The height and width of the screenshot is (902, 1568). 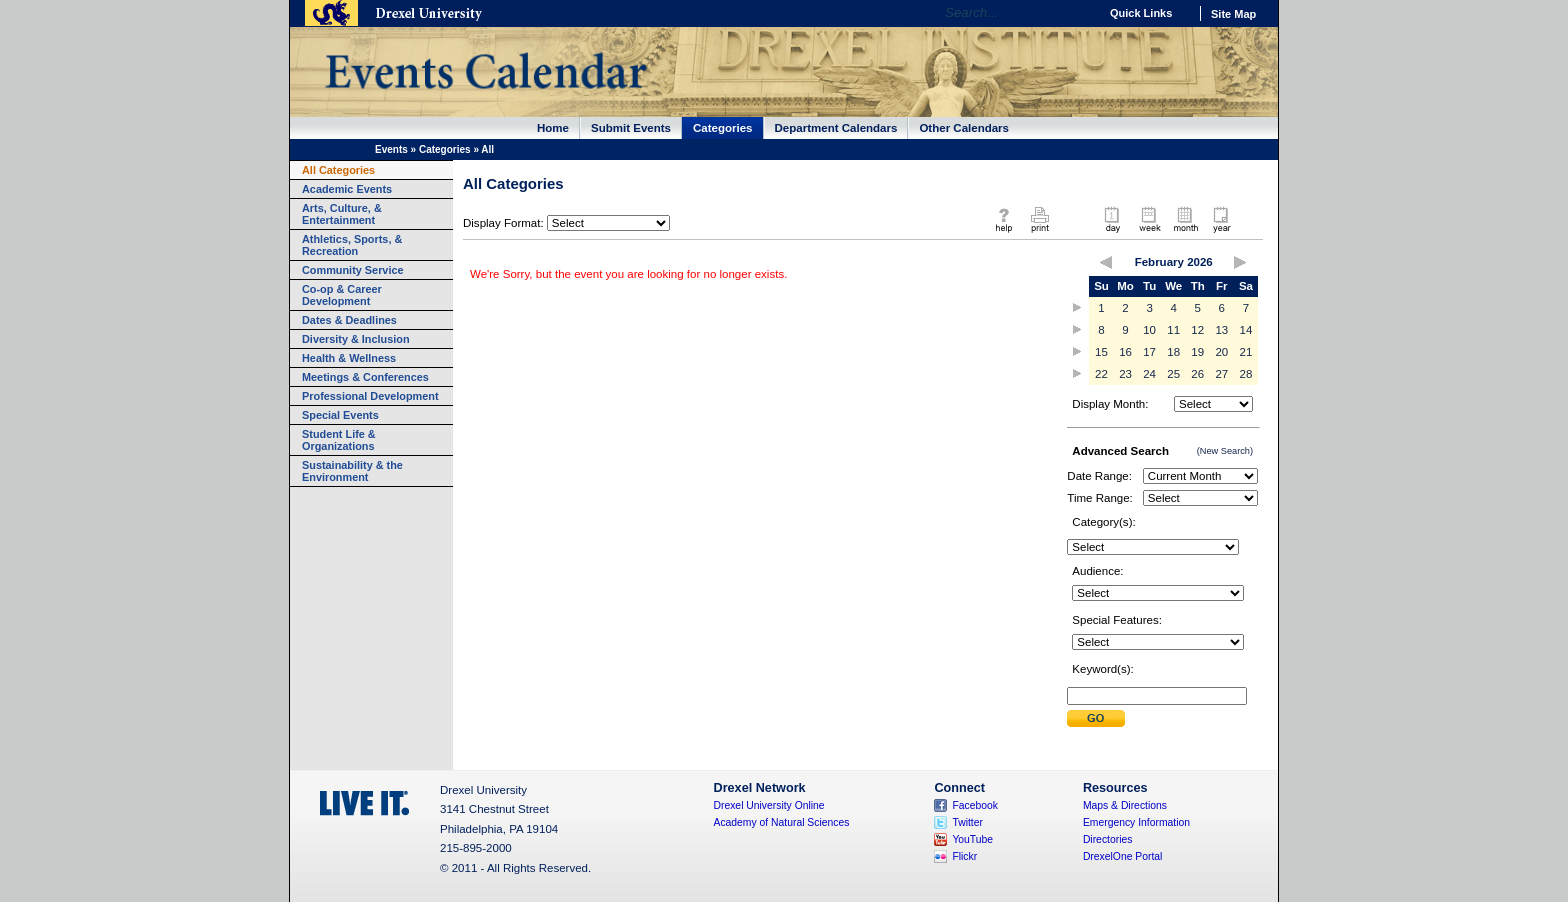 I want to click on 15, so click(x=1101, y=352).